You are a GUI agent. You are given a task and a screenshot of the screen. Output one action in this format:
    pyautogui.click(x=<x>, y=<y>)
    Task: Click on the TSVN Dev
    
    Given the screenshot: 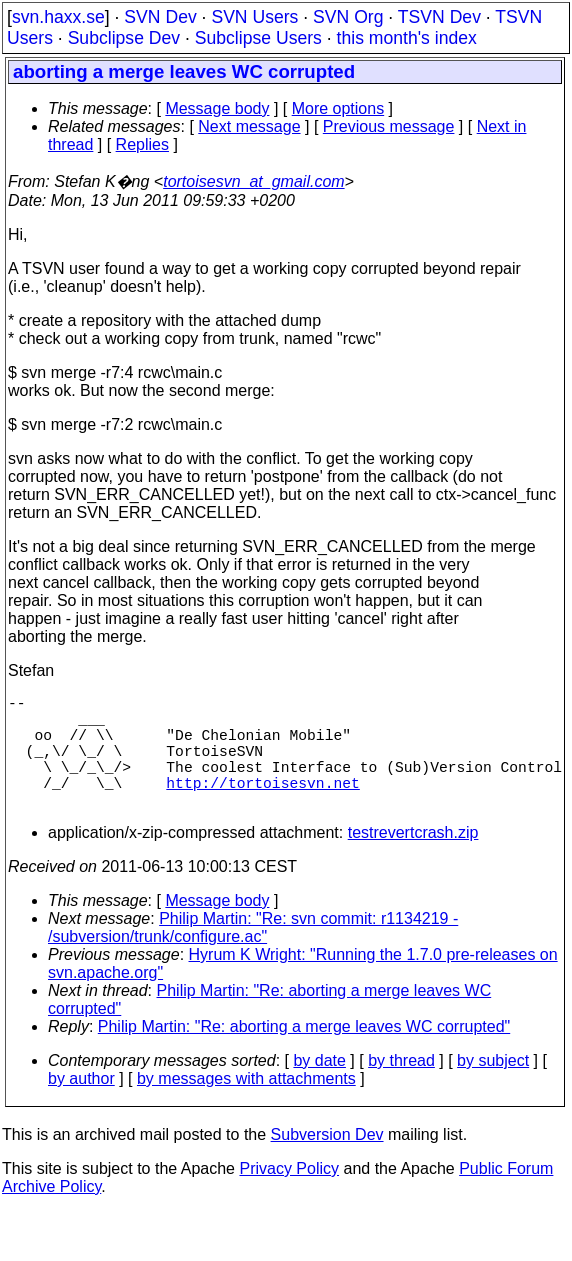 What is the action you would take?
    pyautogui.click(x=439, y=17)
    